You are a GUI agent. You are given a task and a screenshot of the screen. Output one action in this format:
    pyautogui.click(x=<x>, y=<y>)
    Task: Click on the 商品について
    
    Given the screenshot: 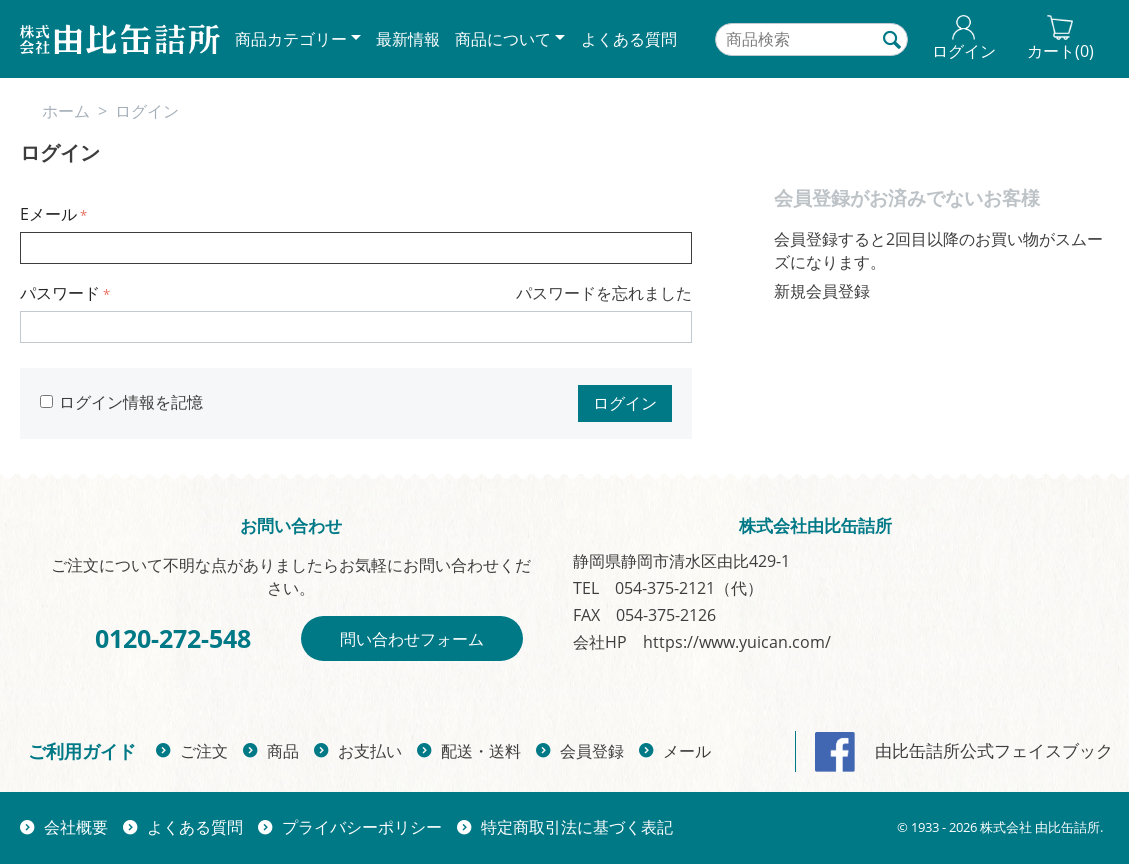 What is the action you would take?
    pyautogui.click(x=503, y=39)
    